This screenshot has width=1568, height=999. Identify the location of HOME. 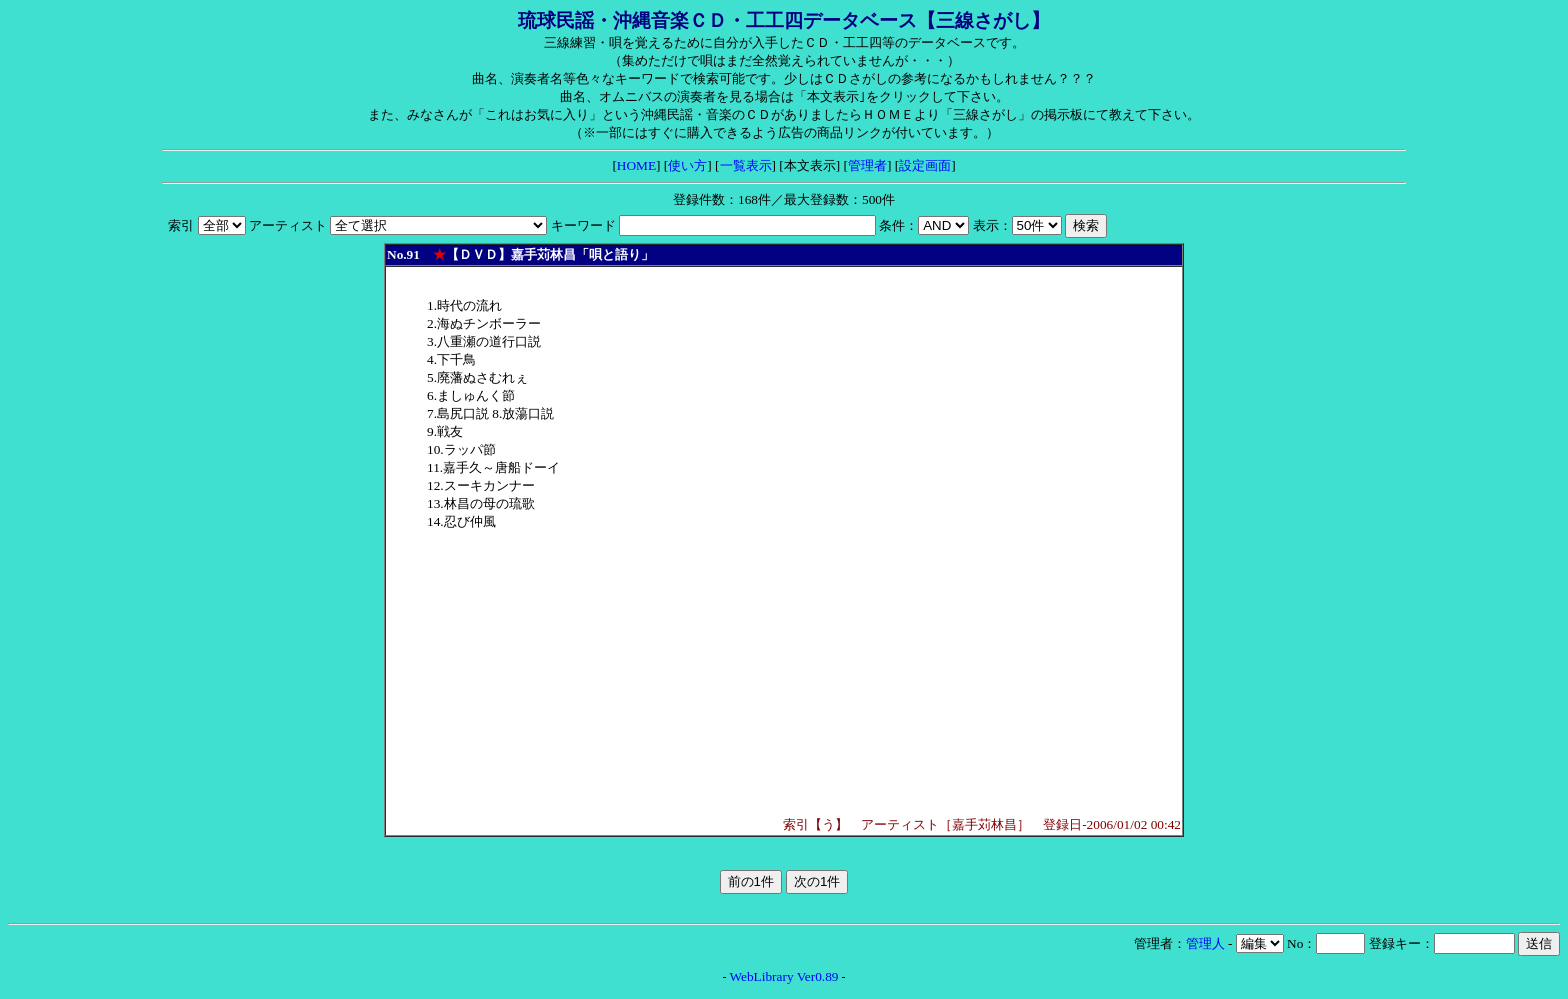
(636, 165).